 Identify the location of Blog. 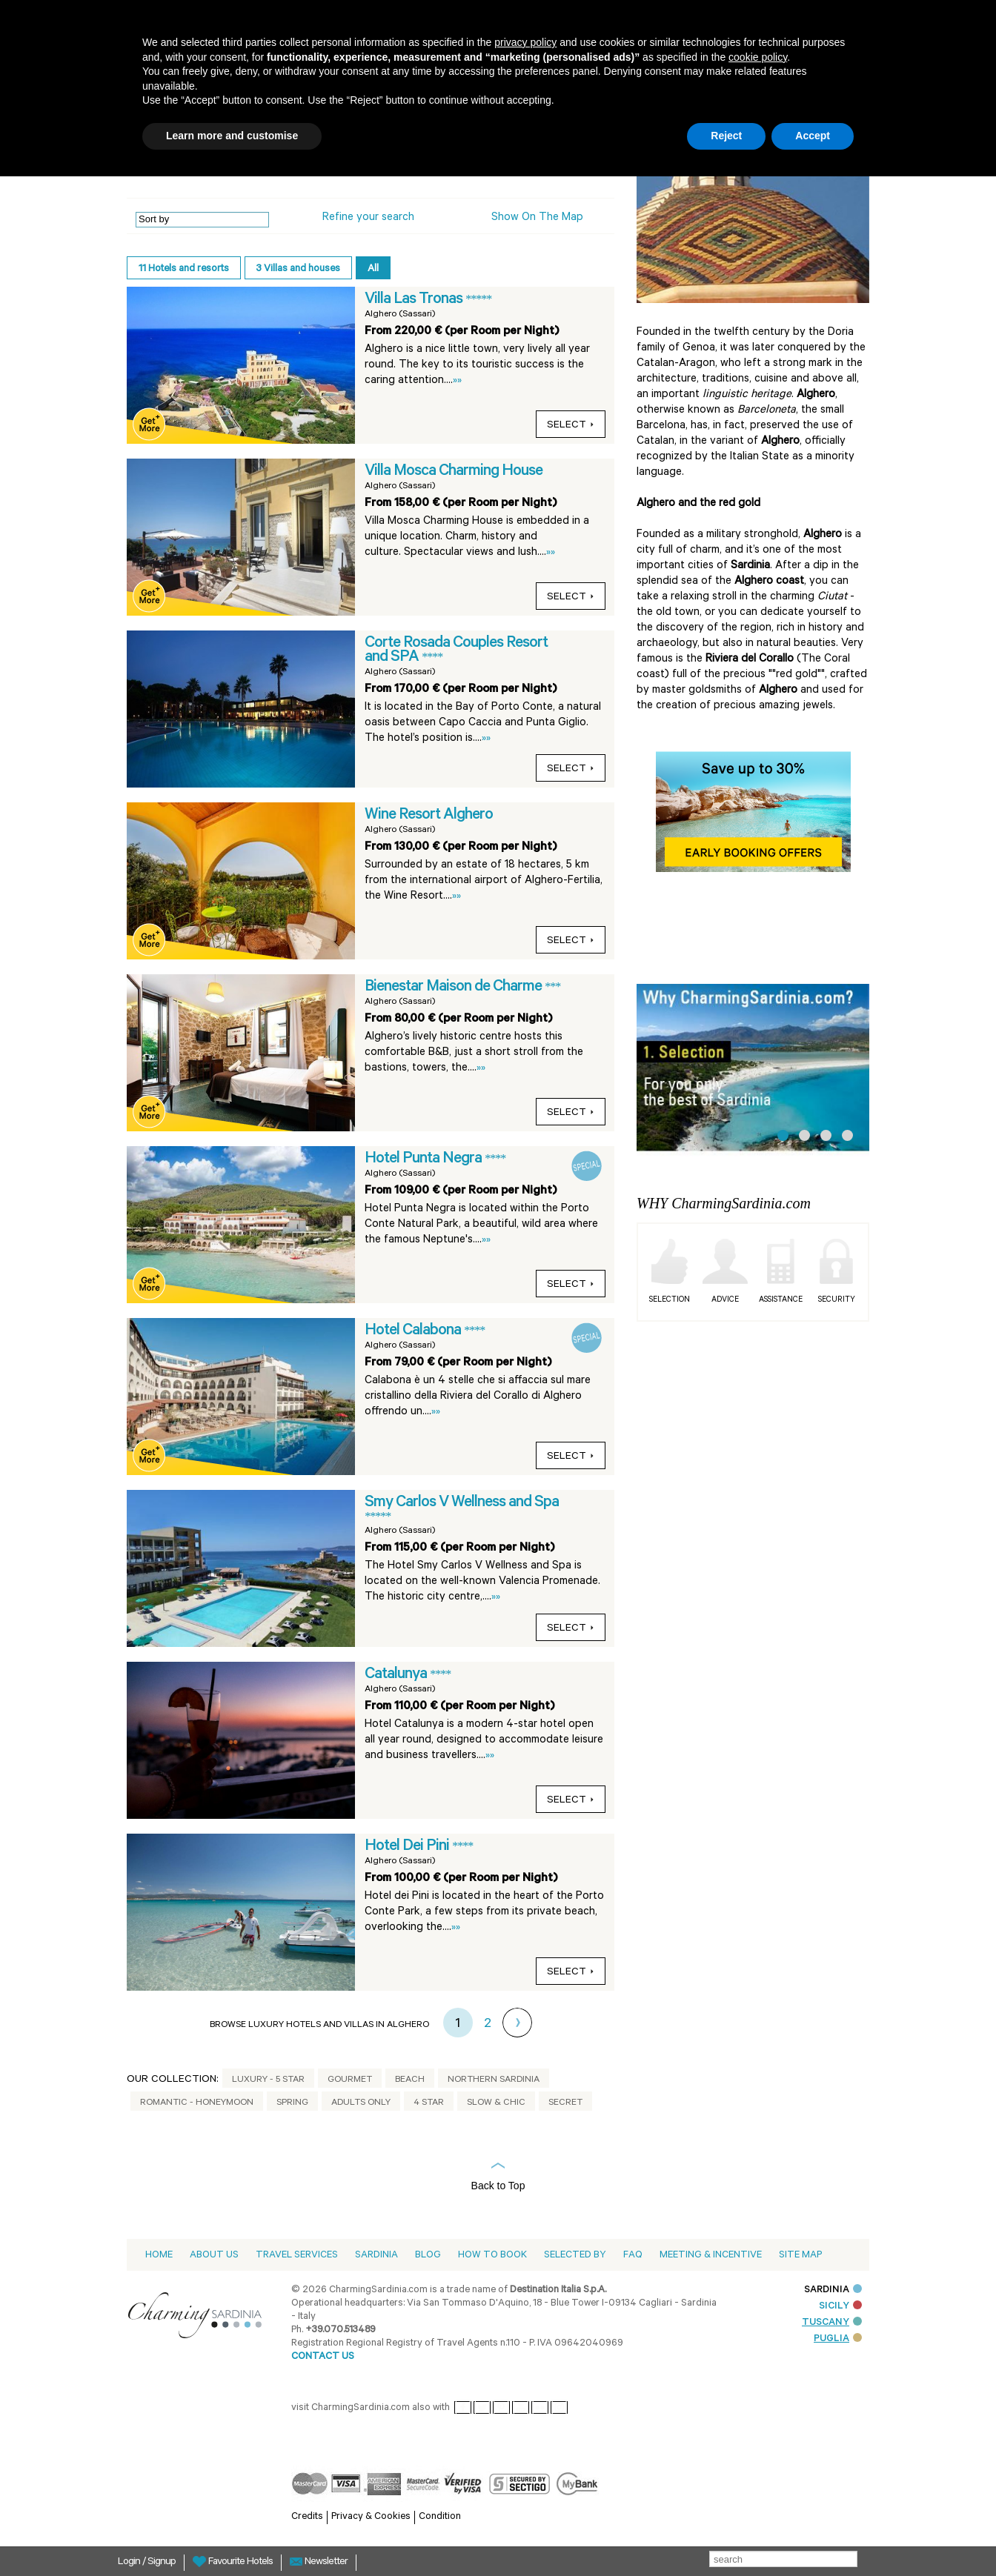
(428, 2255).